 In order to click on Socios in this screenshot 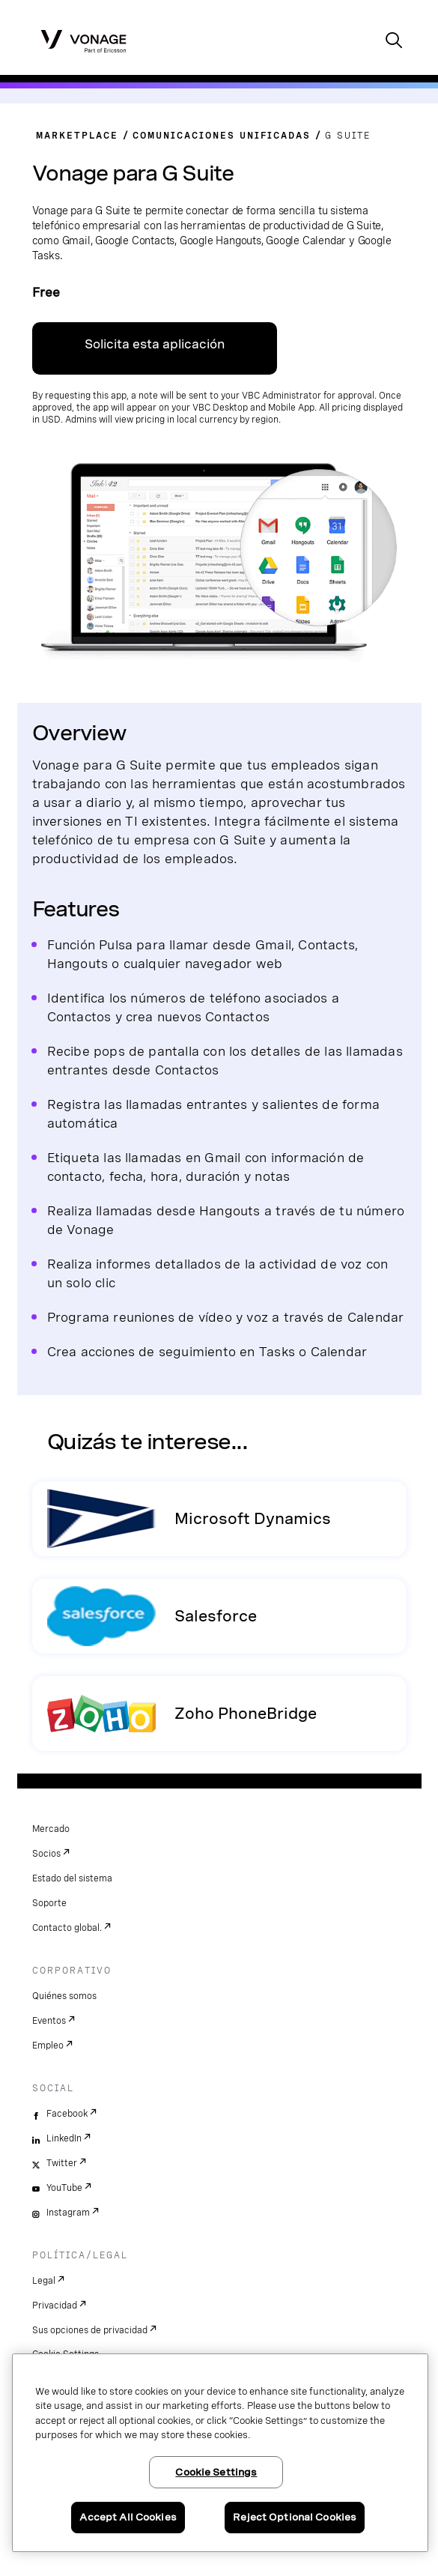, I will do `click(46, 1853)`.